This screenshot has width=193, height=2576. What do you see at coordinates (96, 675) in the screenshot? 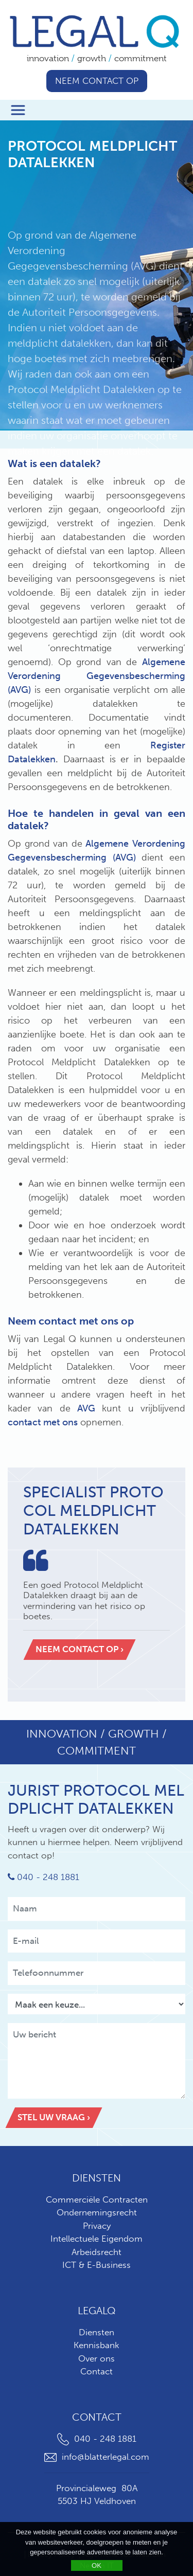
I see `Algemene Verordening Gegevensbescherming (AVG)` at bounding box center [96, 675].